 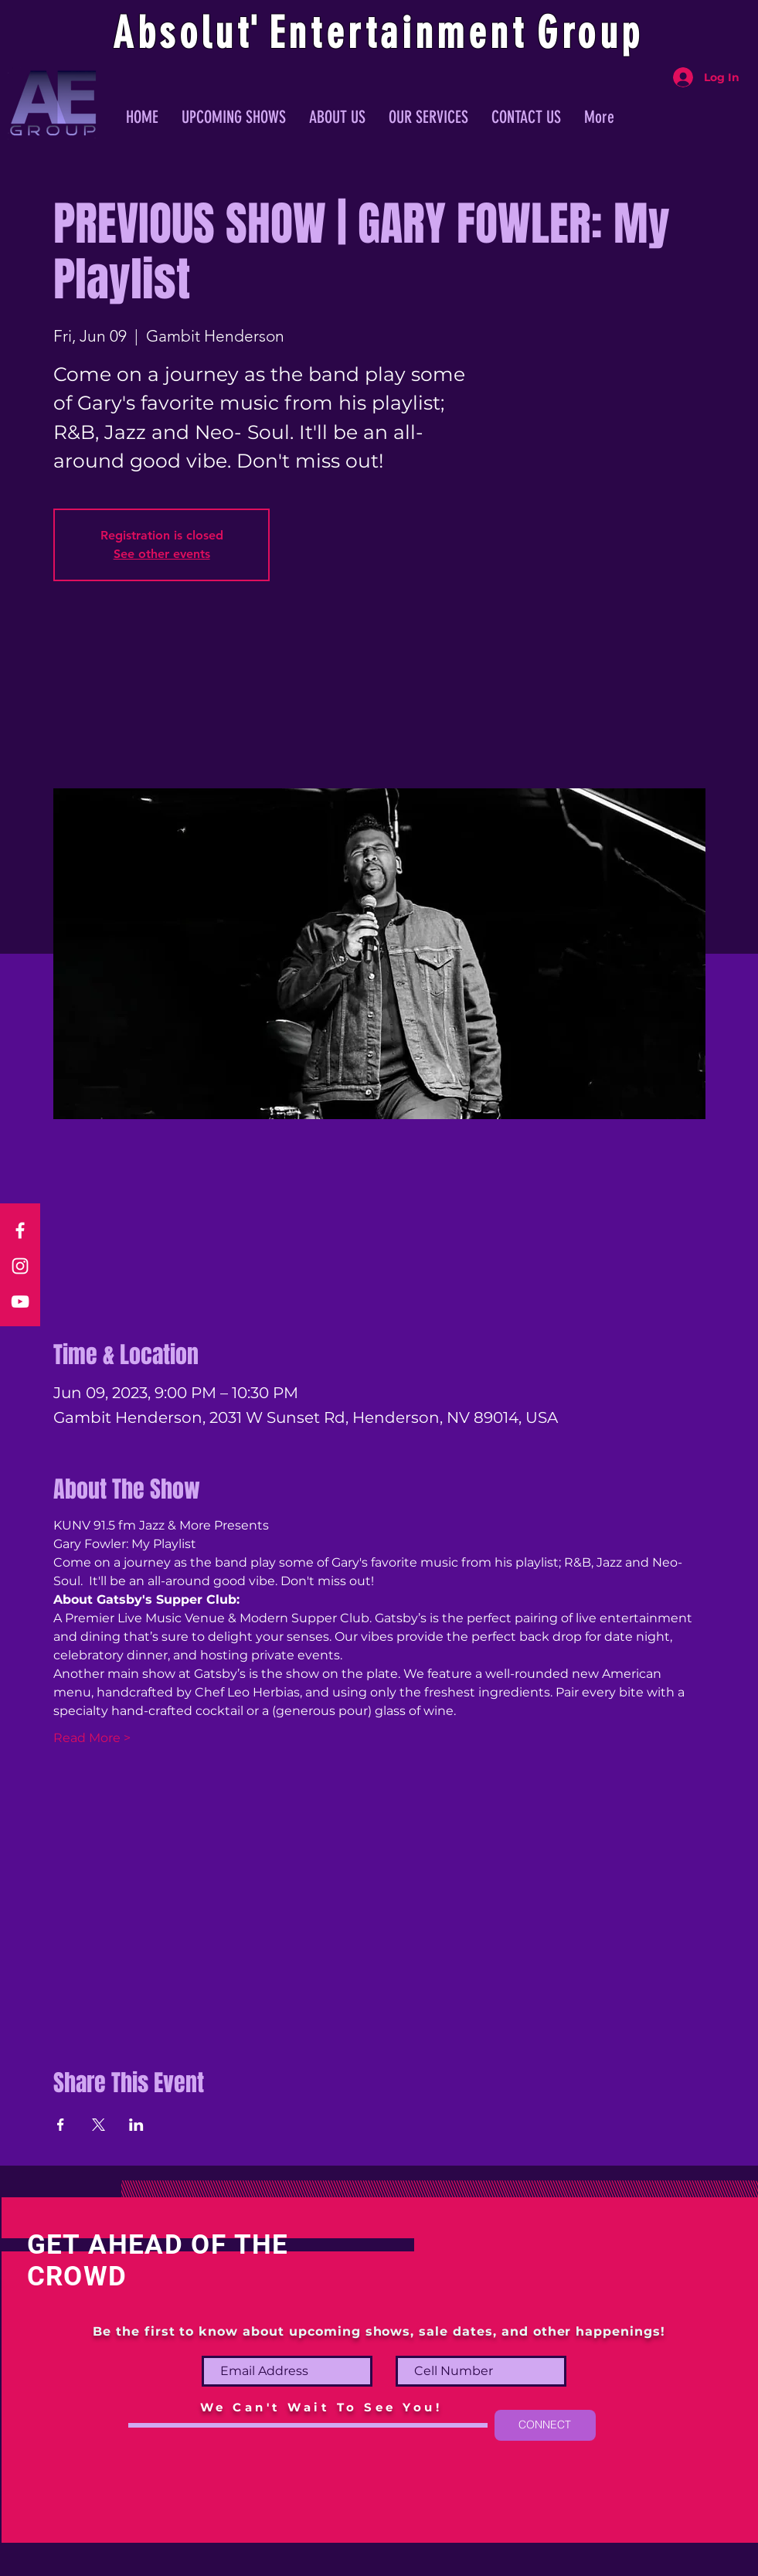 I want to click on See other events, so click(x=162, y=553).